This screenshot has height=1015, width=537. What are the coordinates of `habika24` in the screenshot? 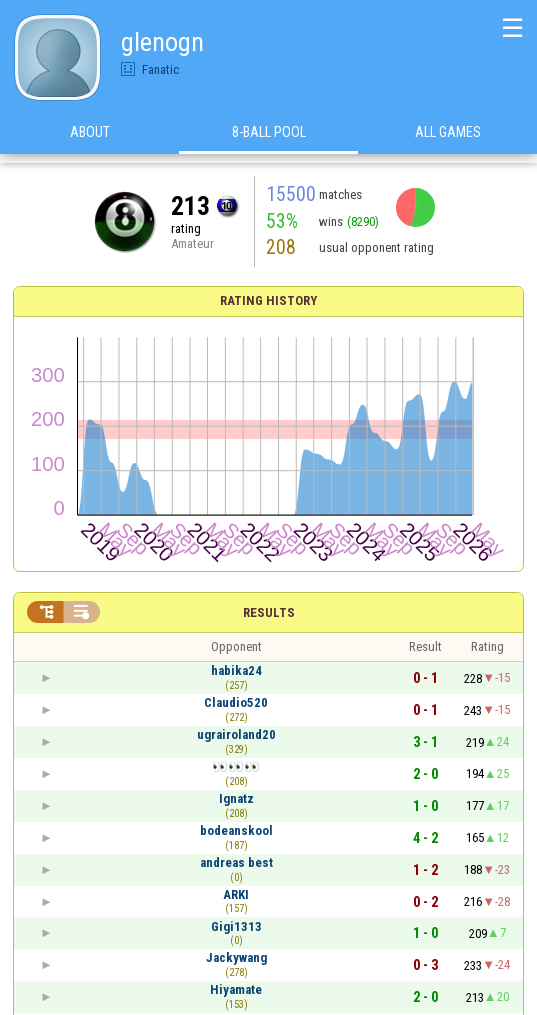 It's located at (236, 670).